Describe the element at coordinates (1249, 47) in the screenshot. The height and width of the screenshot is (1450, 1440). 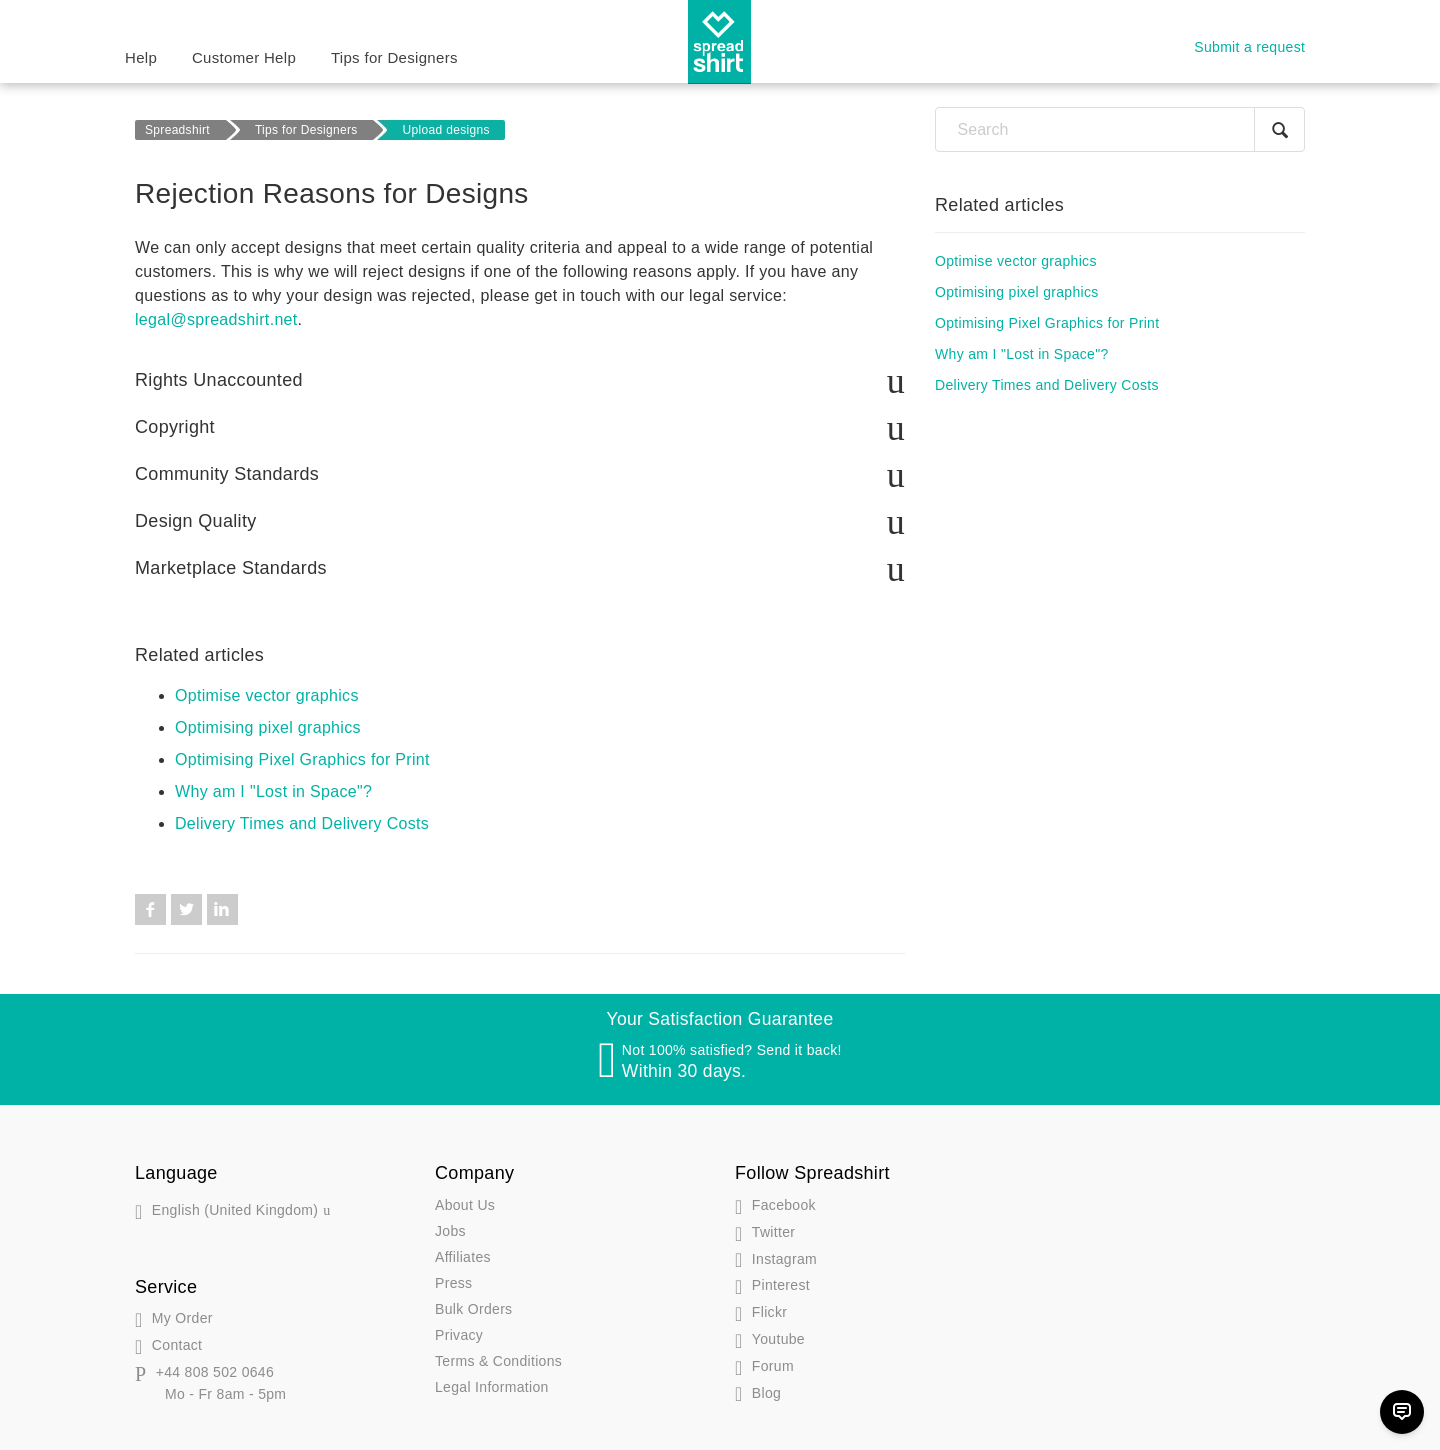
I see `Submit a request` at that location.